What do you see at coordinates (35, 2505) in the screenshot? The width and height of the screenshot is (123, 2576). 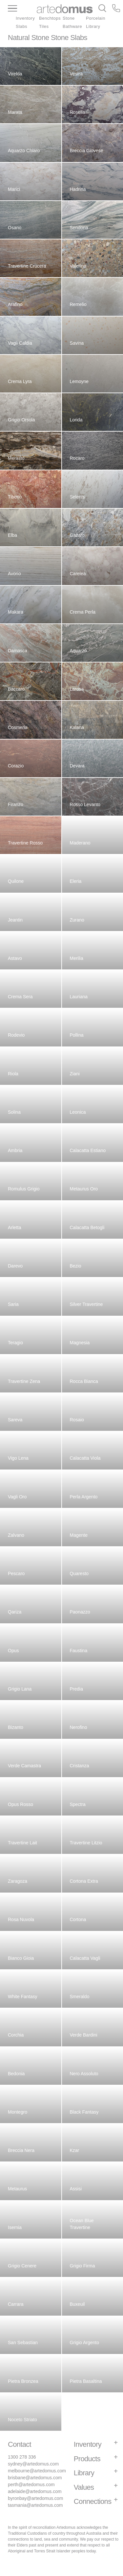 I see `tasmania@artedomus.com` at bounding box center [35, 2505].